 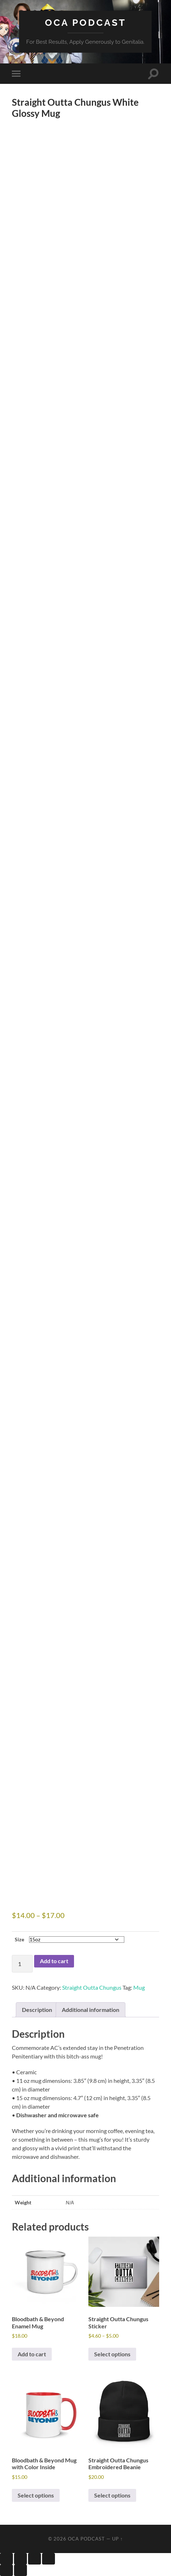 What do you see at coordinates (36, 2495) in the screenshot?
I see `Select options [Select options for “Bloodbath & Beyond Mug with Color Inside”]` at bounding box center [36, 2495].